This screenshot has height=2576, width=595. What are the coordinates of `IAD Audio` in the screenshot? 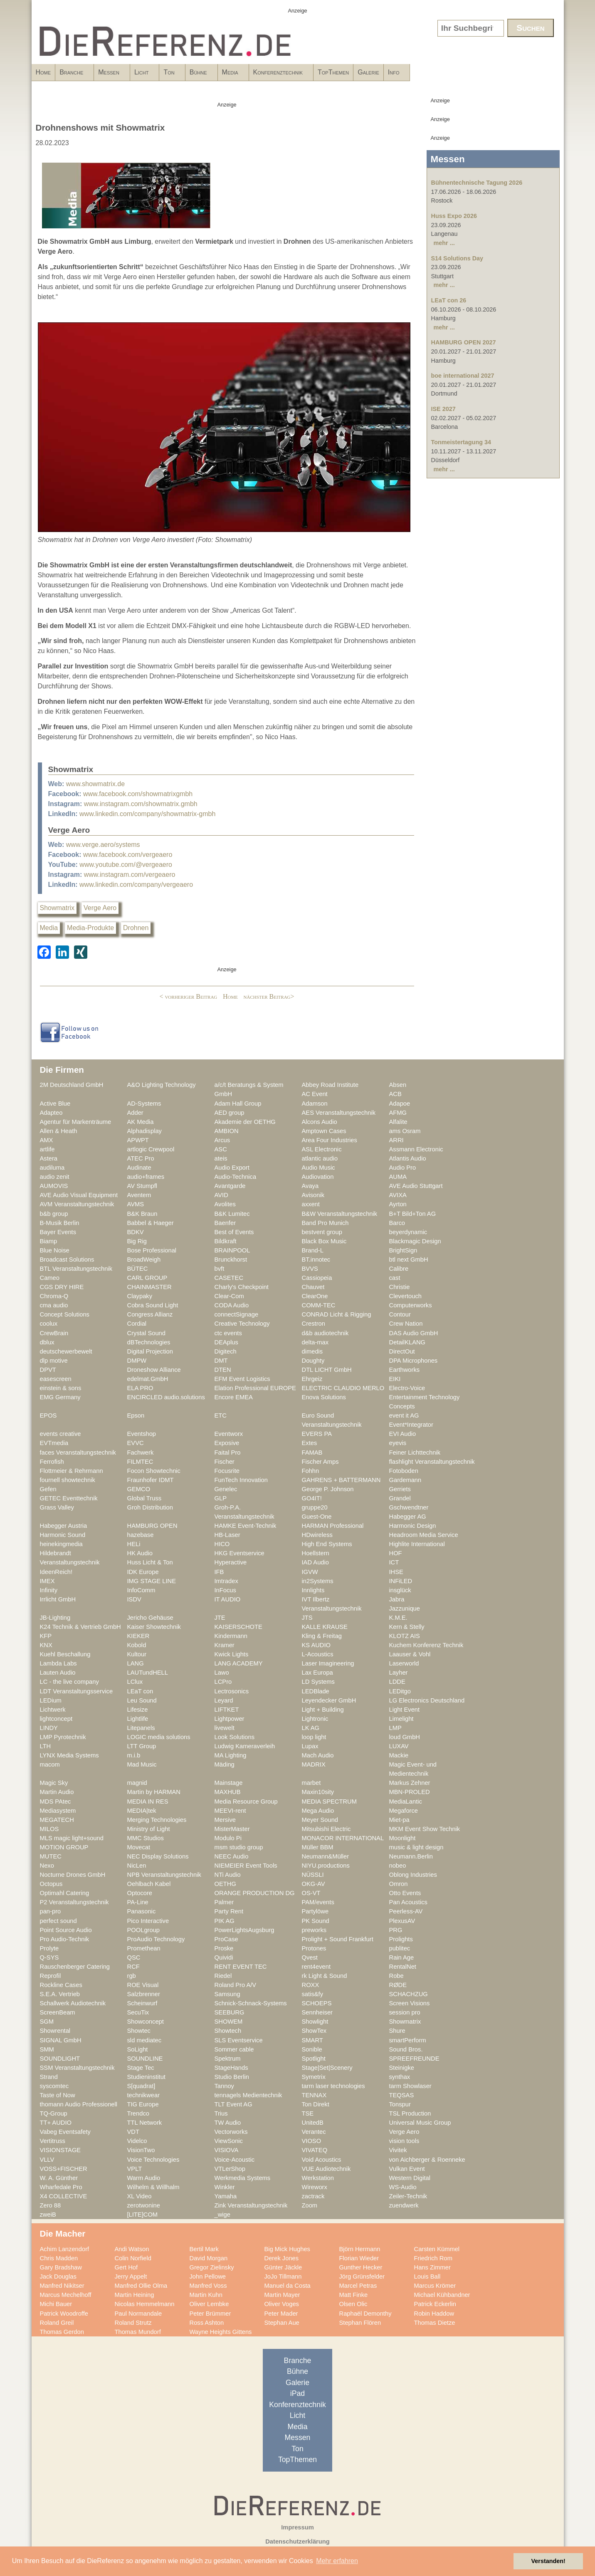 It's located at (315, 1562).